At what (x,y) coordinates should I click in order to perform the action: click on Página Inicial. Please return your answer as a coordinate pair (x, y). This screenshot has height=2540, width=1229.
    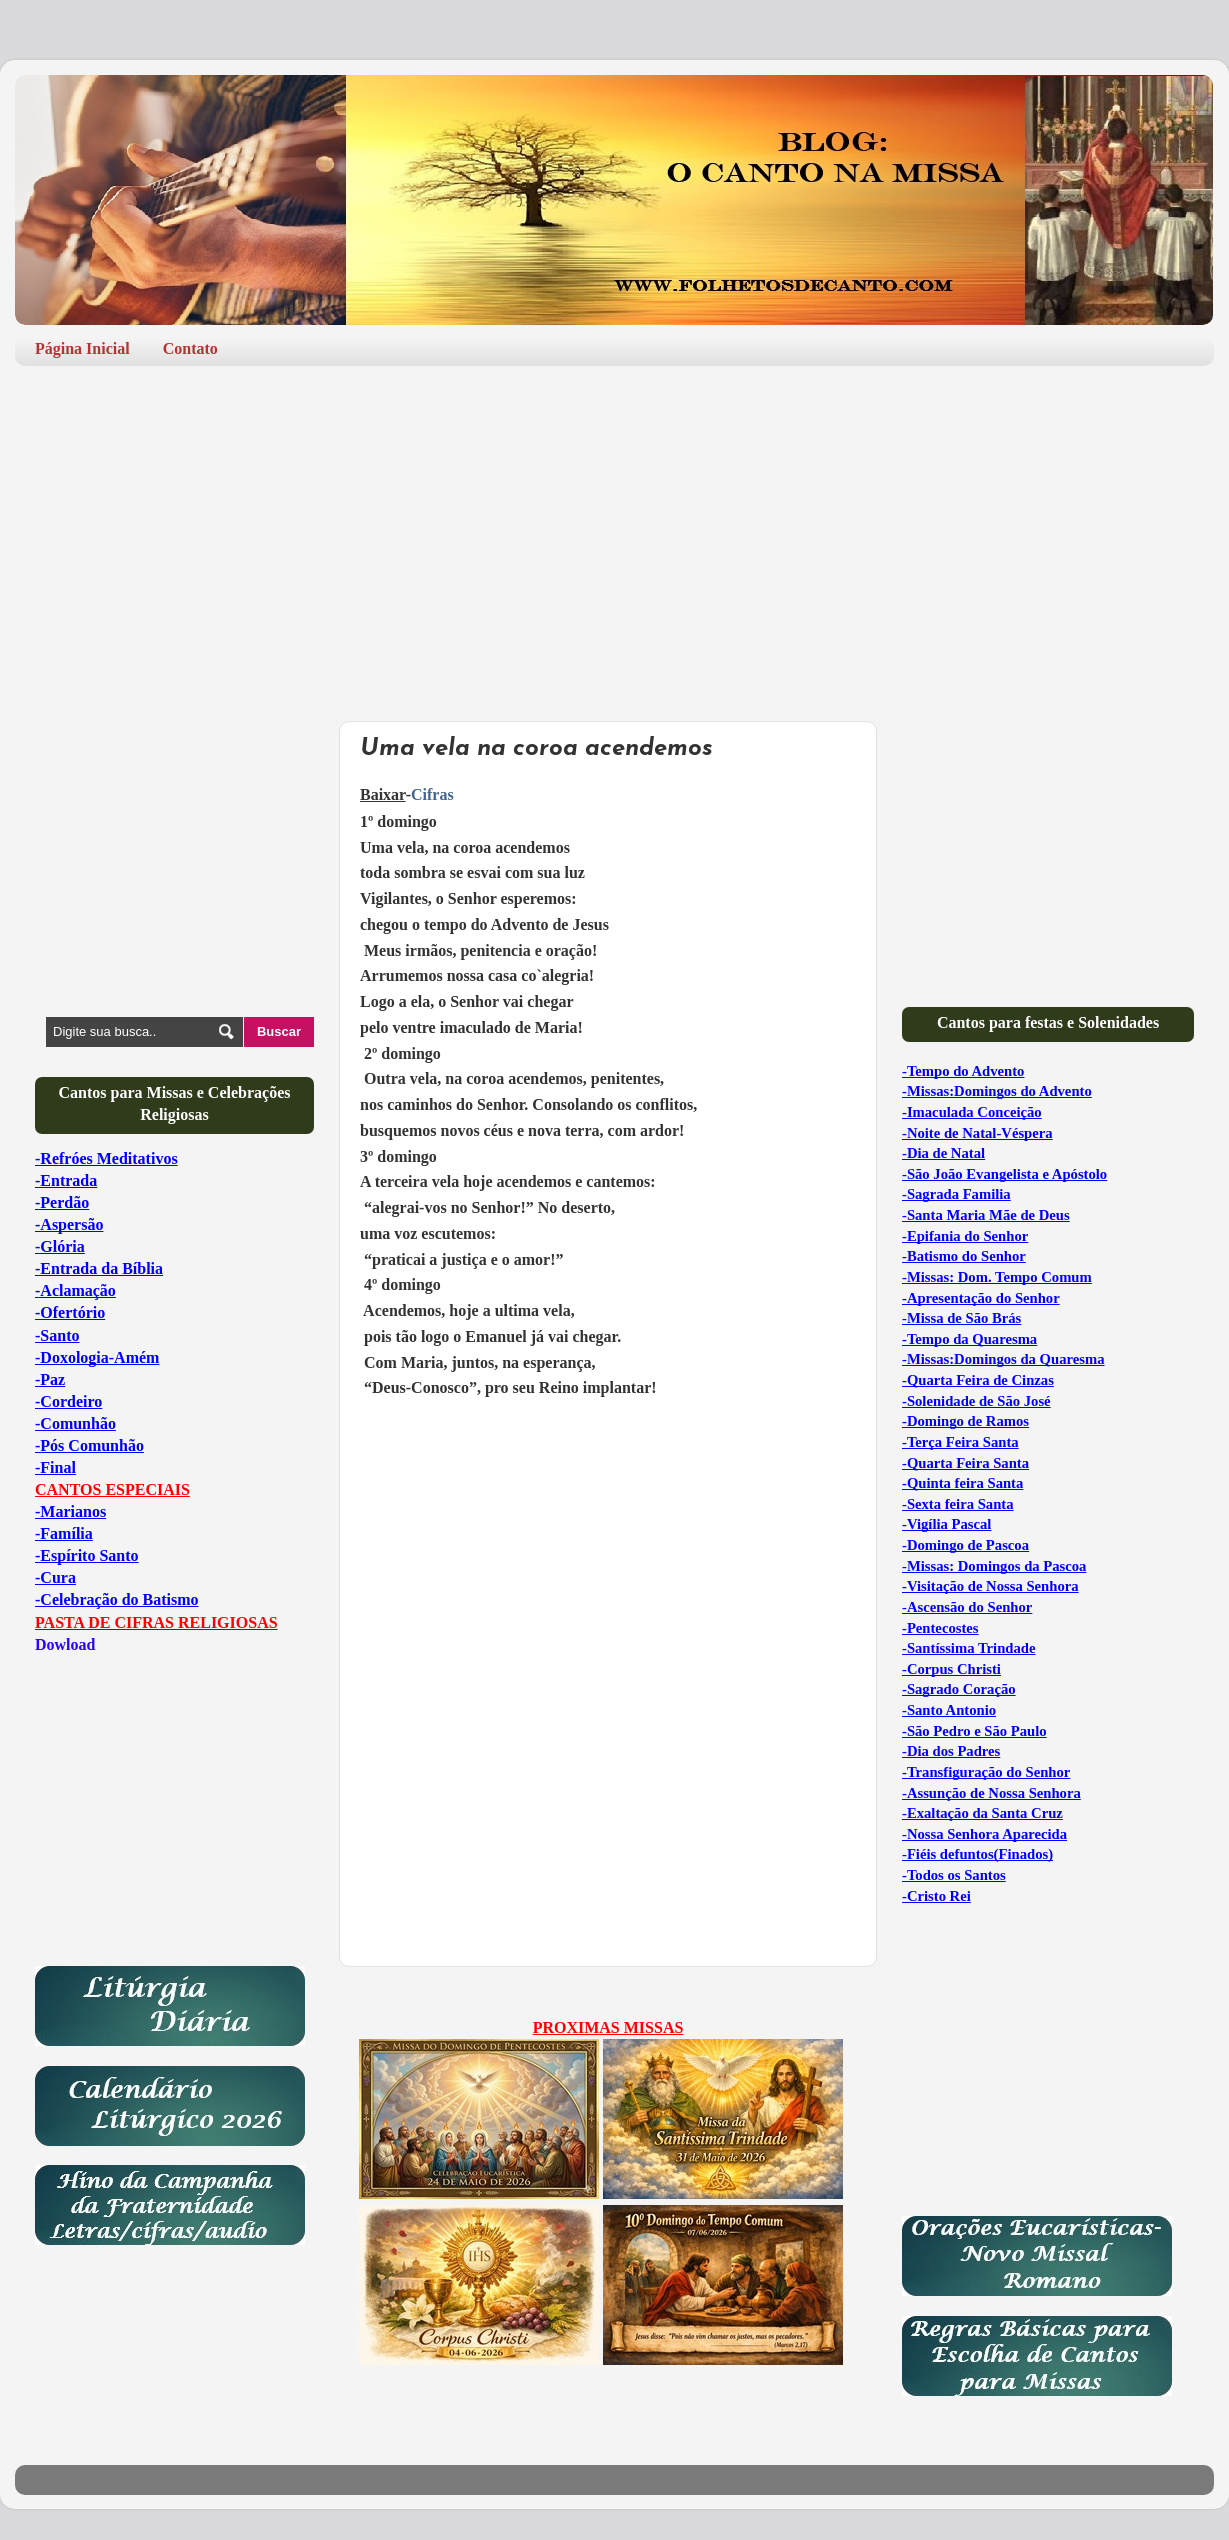
    Looking at the image, I should click on (82, 348).